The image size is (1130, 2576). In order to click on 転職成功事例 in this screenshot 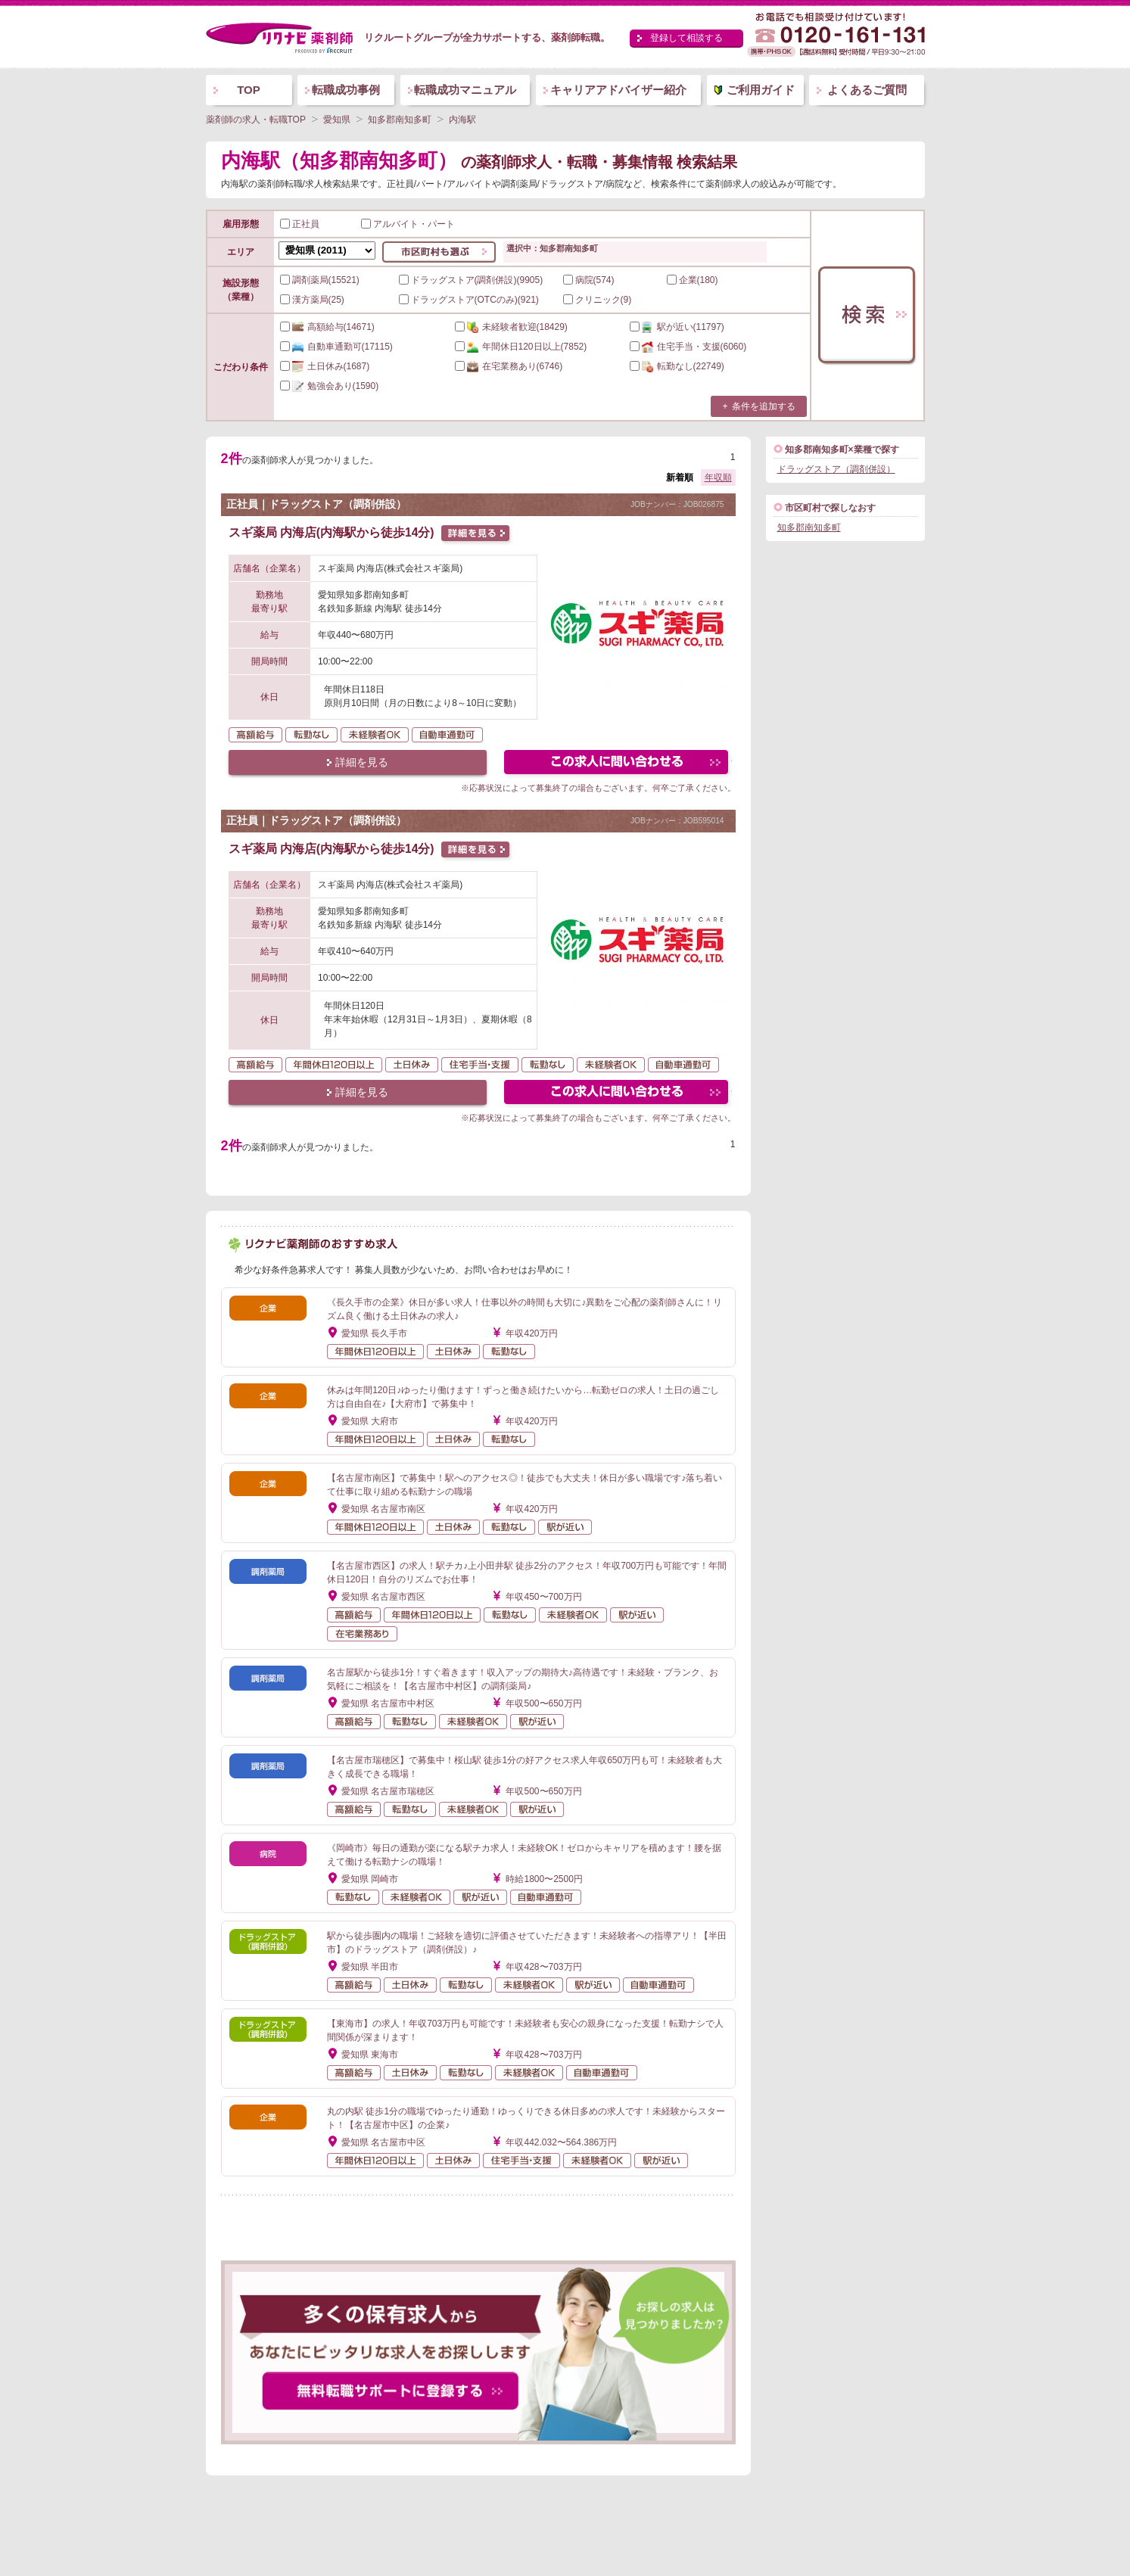, I will do `click(346, 89)`.